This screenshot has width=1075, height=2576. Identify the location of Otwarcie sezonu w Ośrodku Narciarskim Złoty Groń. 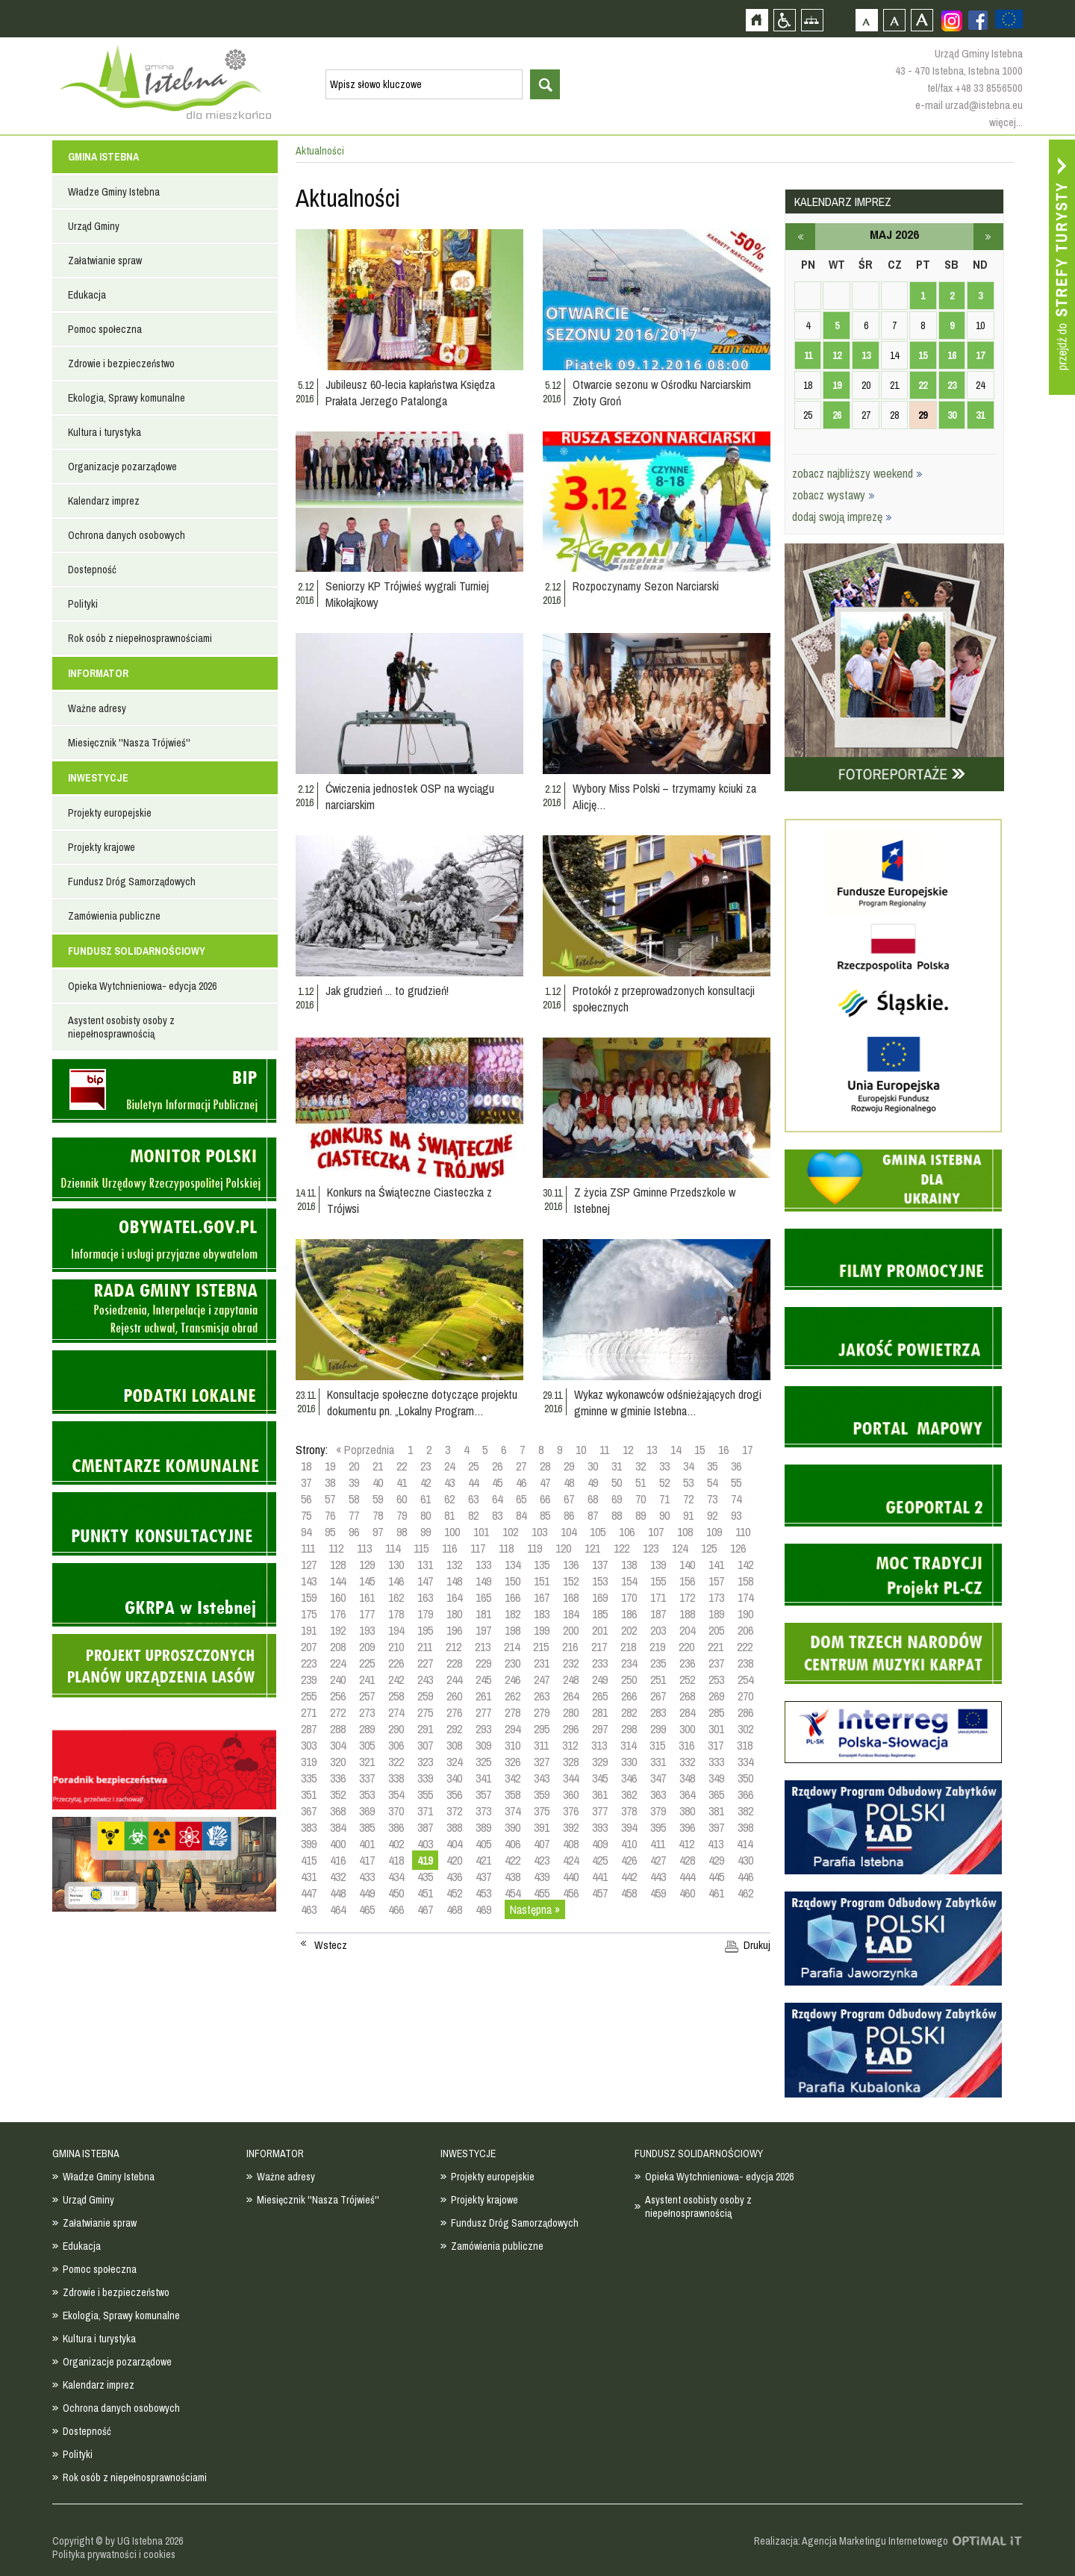
(662, 392).